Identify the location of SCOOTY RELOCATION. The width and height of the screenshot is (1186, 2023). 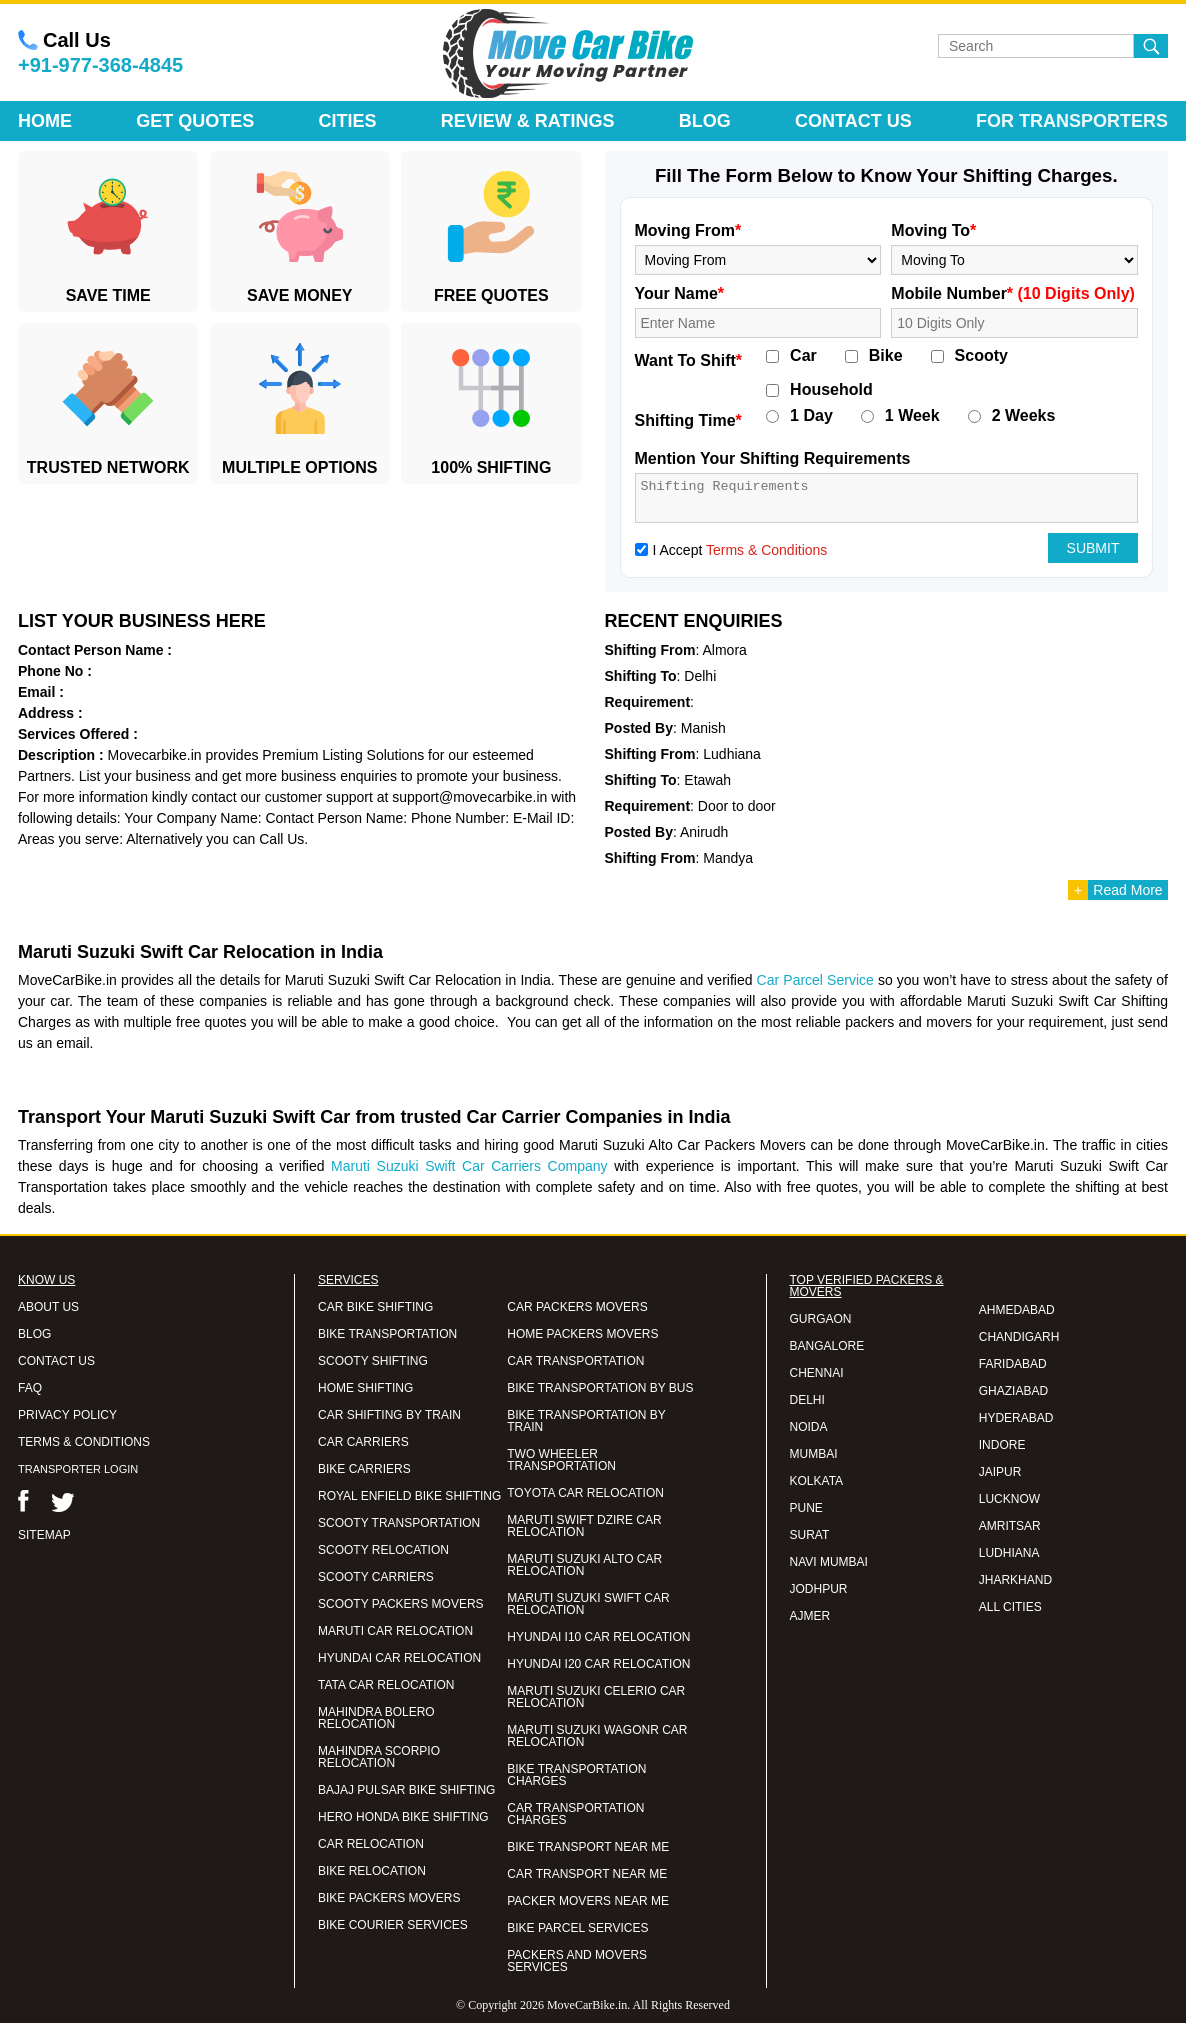
(383, 1550).